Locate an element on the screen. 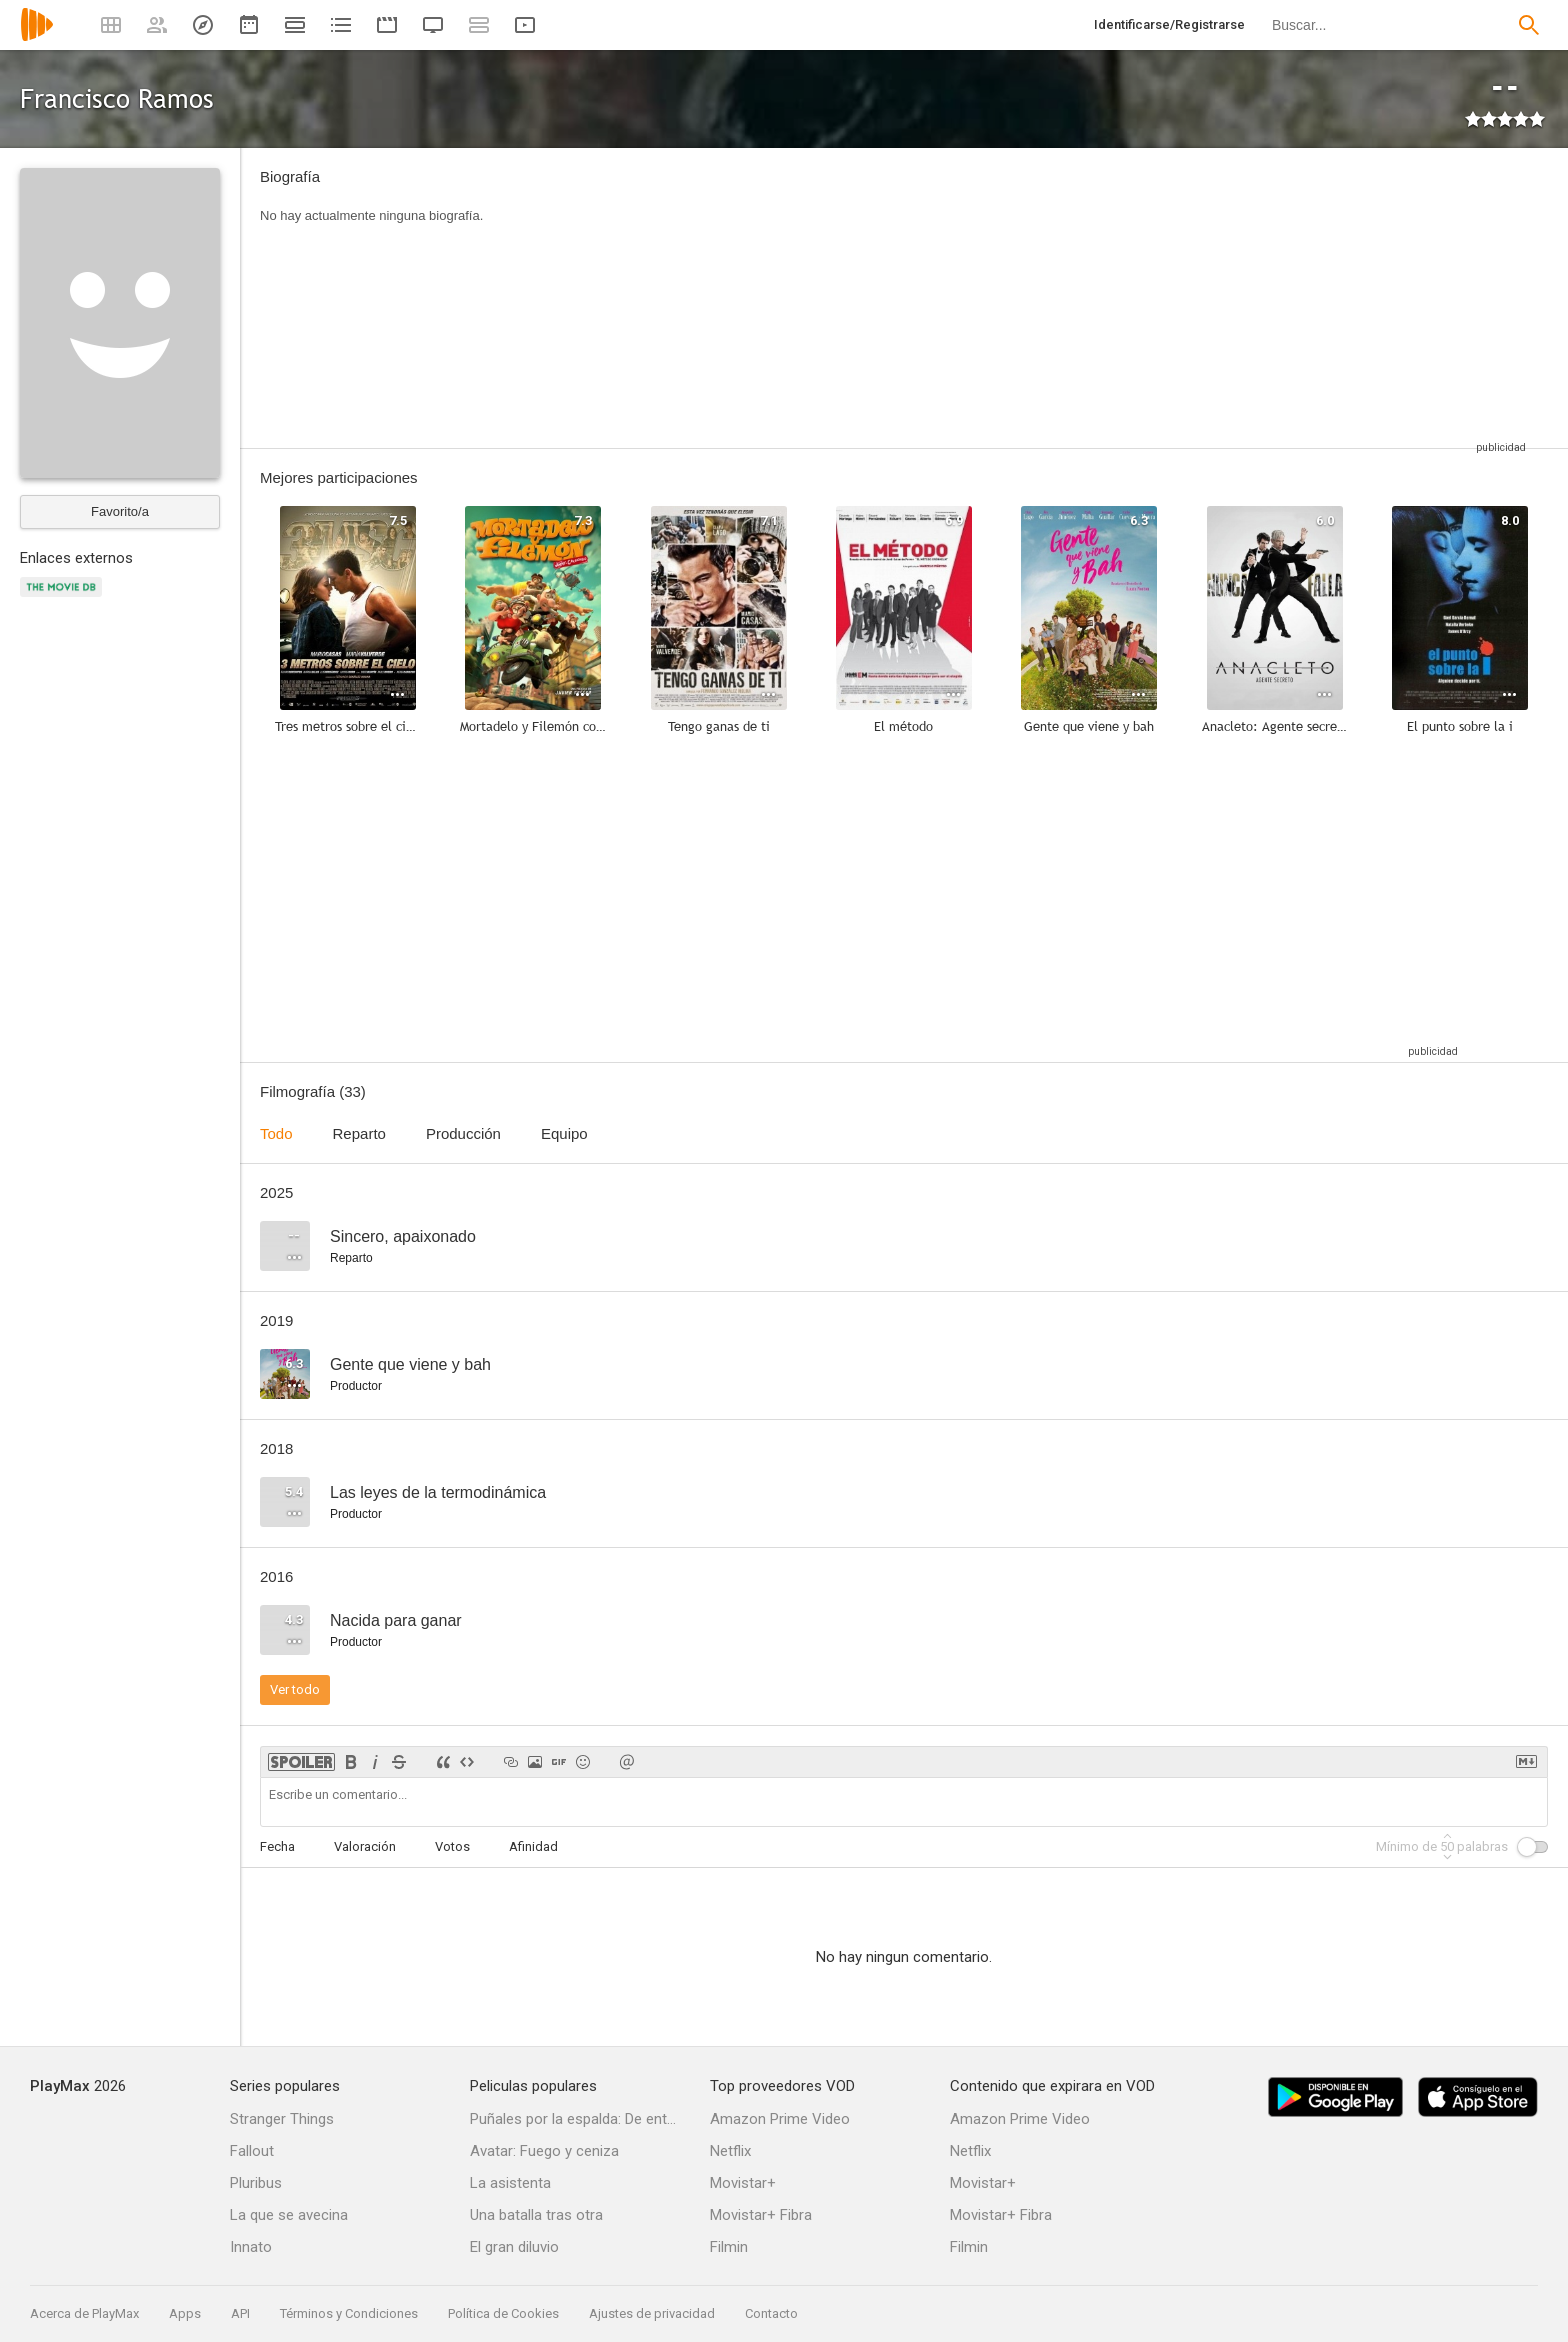  Votos is located at coordinates (452, 1846).